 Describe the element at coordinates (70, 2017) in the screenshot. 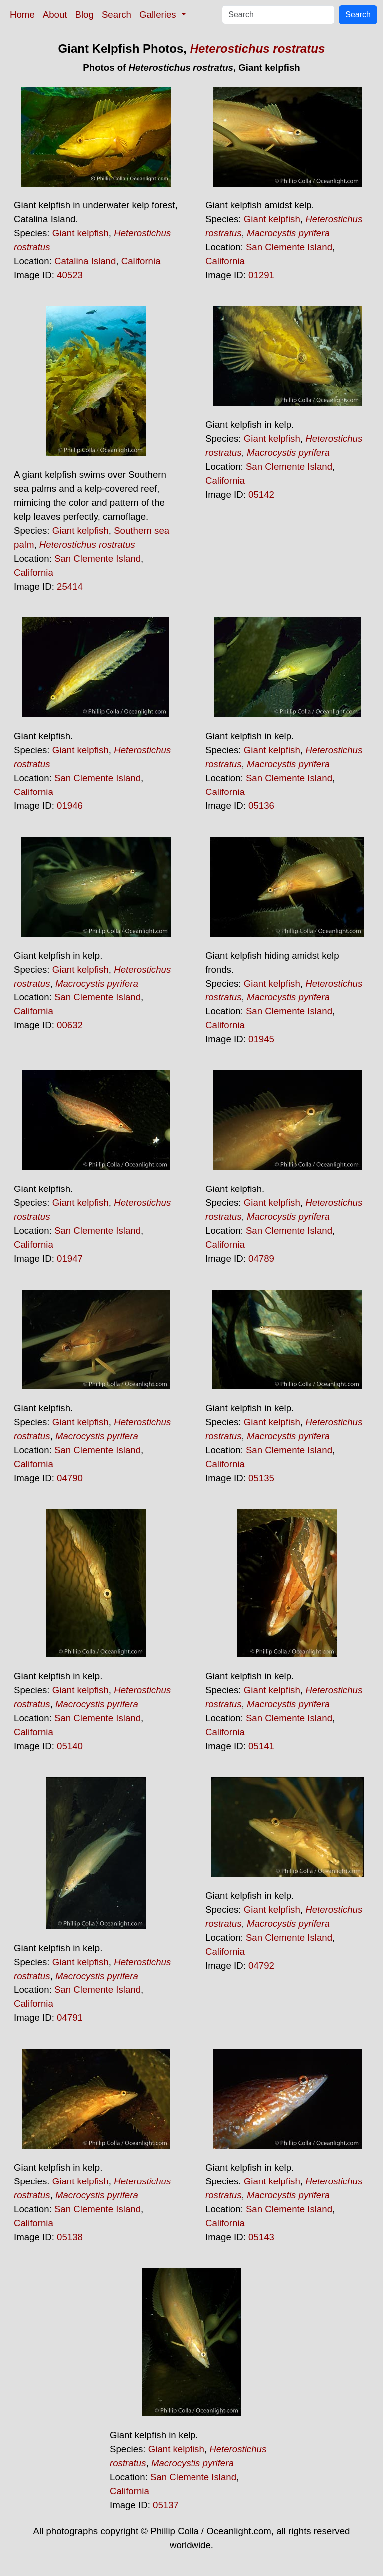

I see `04791` at that location.